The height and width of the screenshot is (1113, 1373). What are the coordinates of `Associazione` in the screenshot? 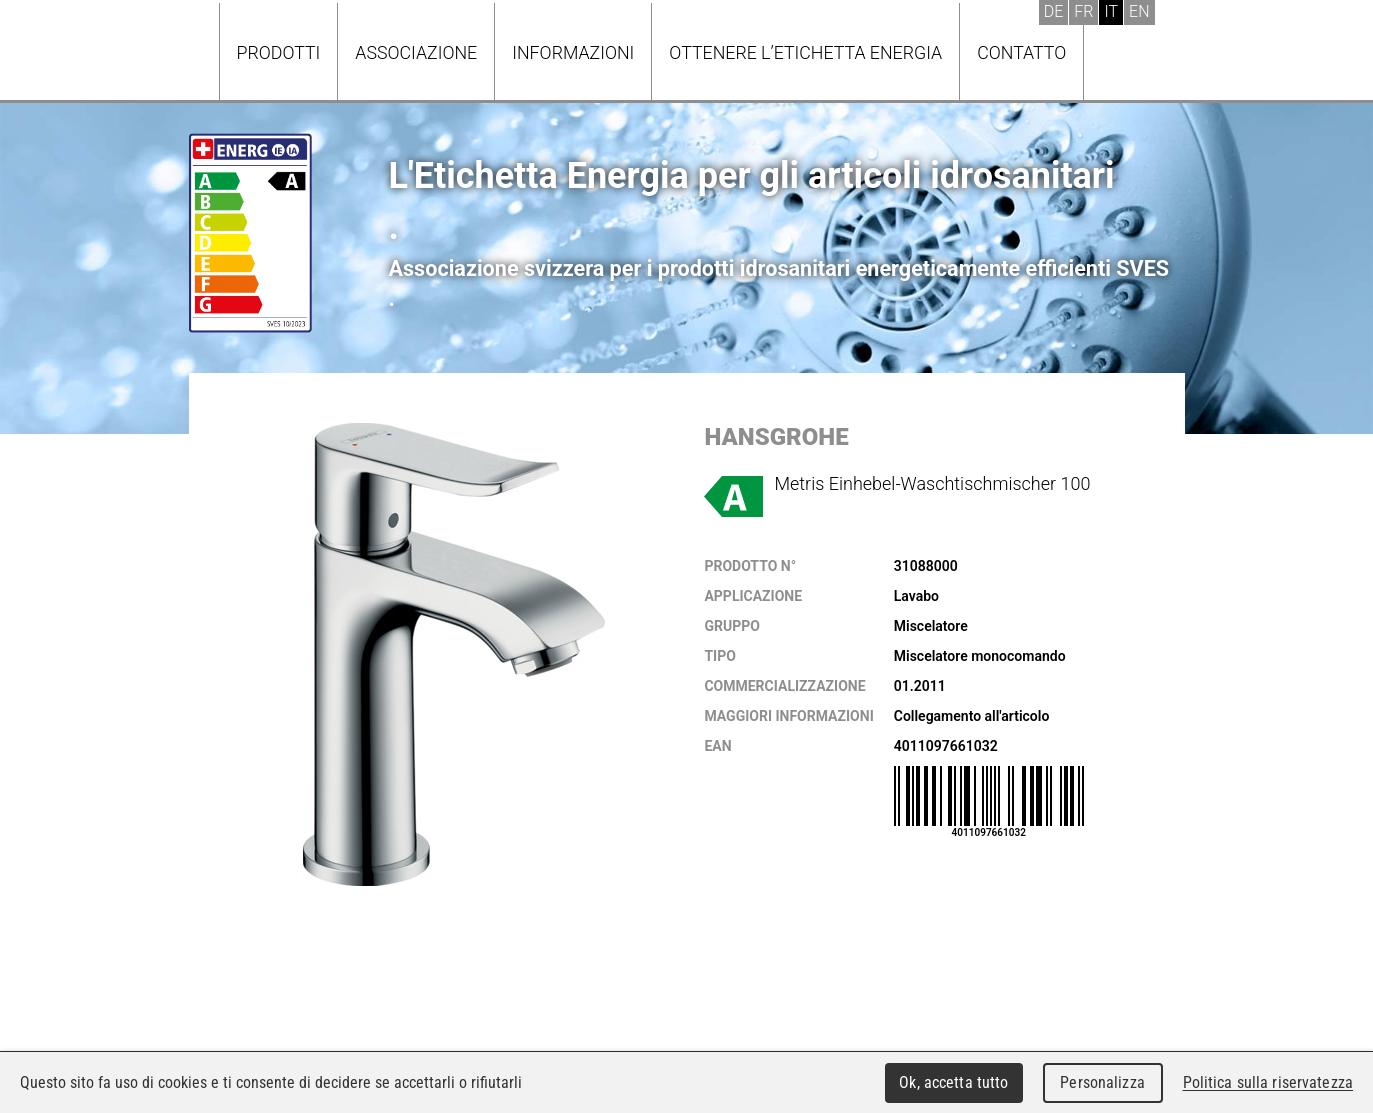 It's located at (416, 52).